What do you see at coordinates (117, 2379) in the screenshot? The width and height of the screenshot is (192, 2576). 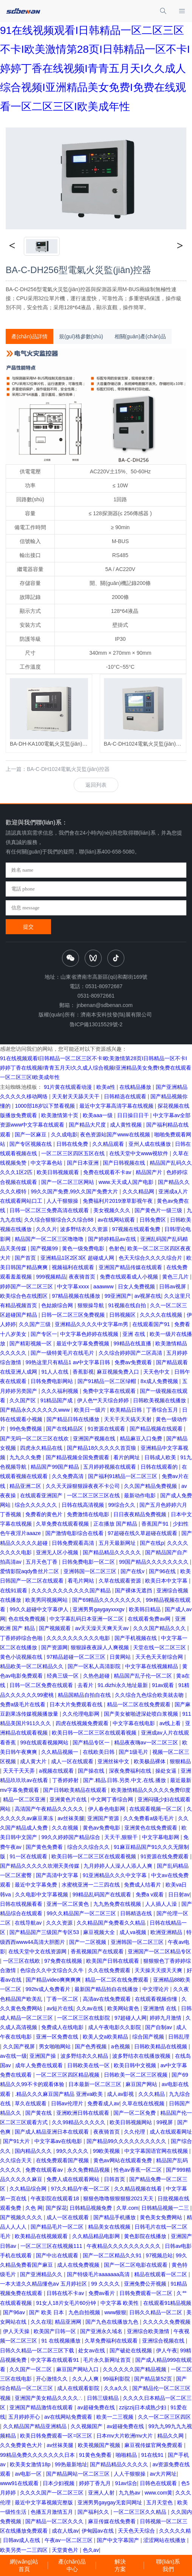 I see `99福利影院` at bounding box center [117, 2379].